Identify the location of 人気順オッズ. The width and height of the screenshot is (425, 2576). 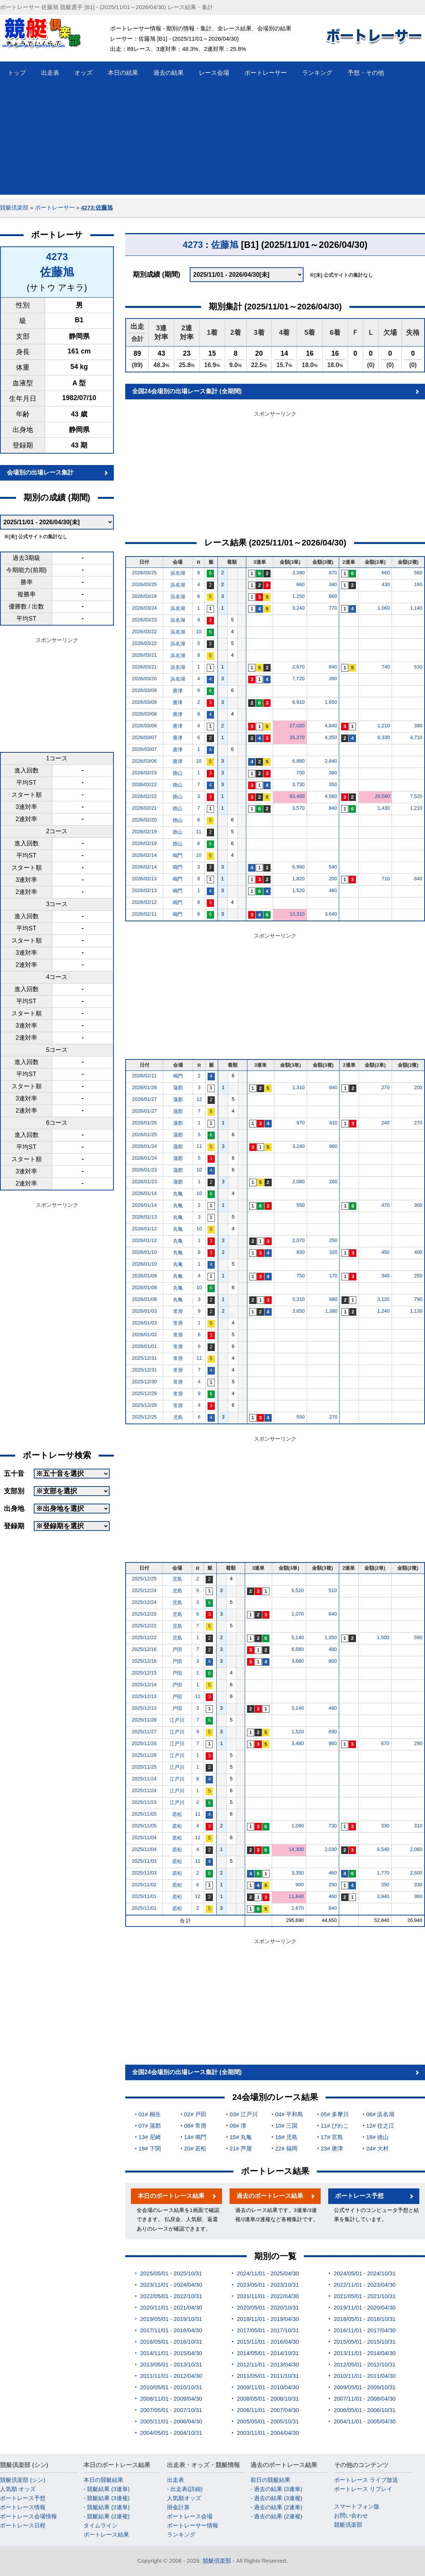
(184, 2498).